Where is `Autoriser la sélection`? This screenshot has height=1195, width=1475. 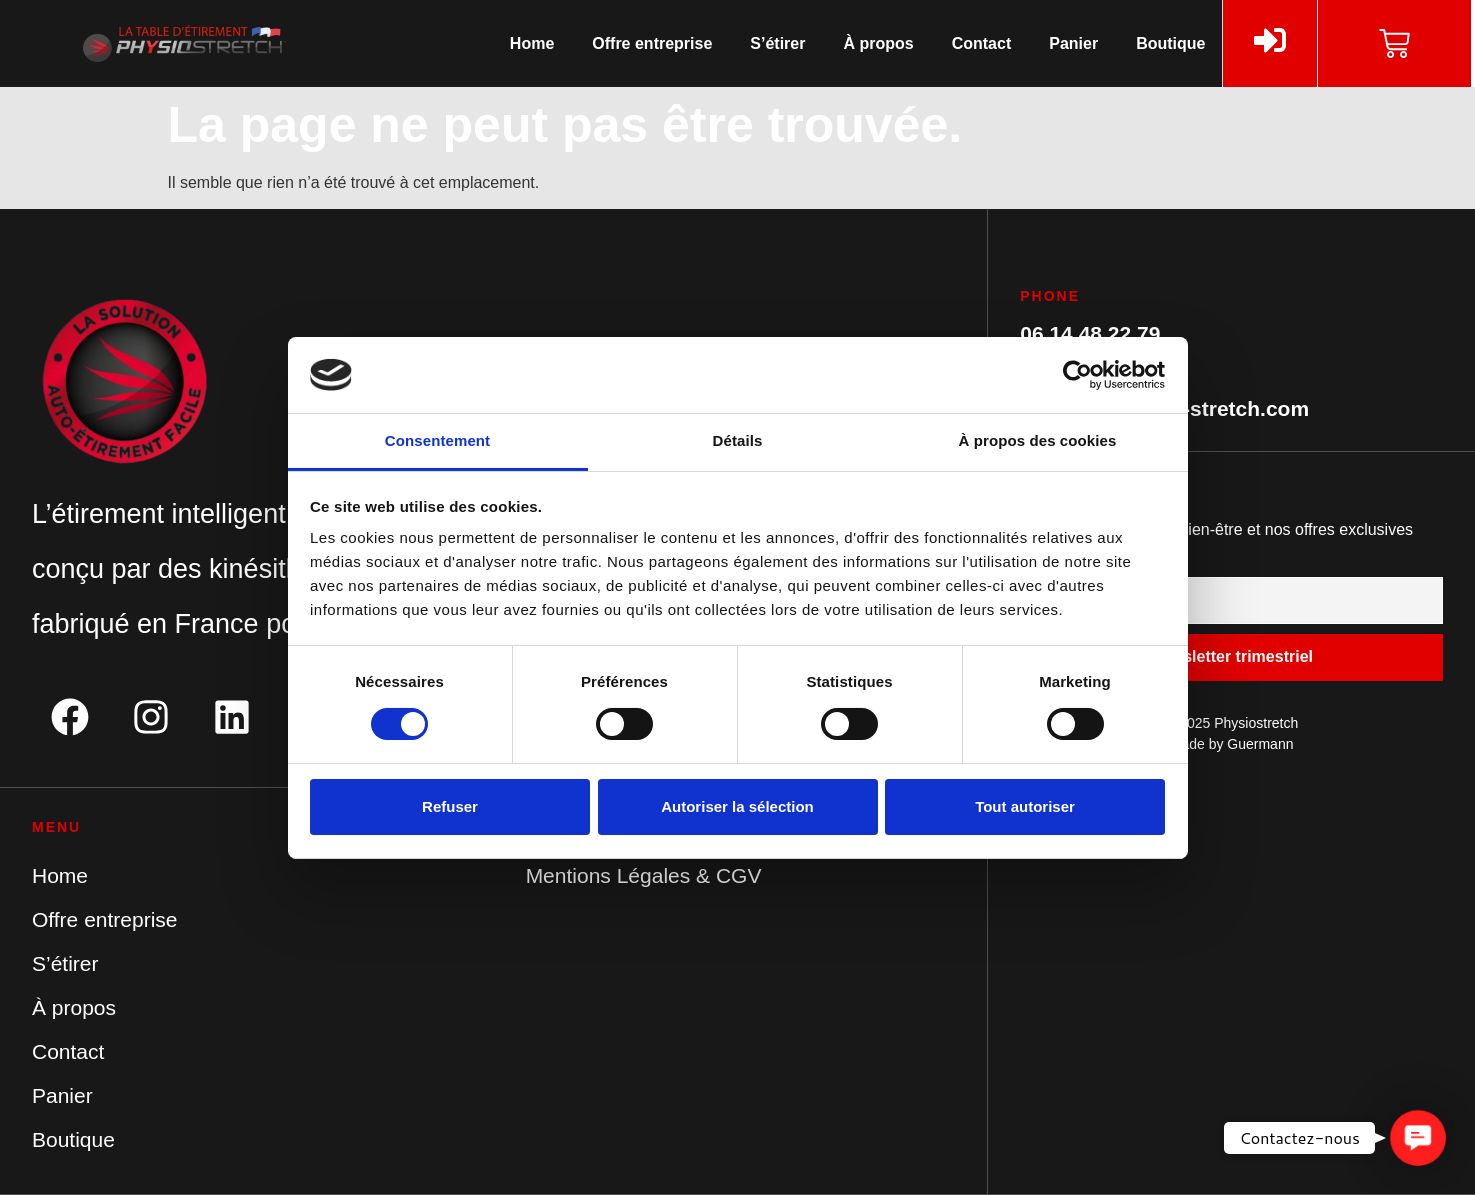 Autoriser la sélection is located at coordinates (737, 806).